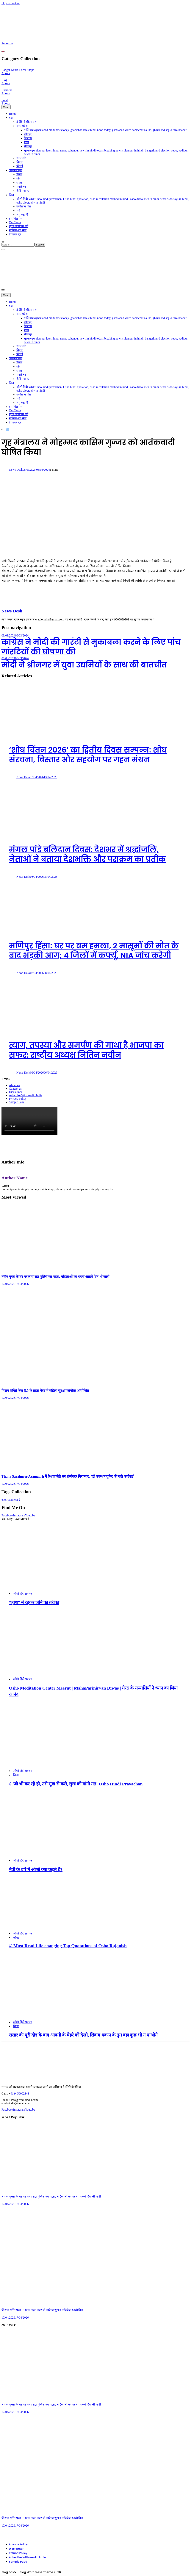 The height and width of the screenshot is (2576, 191). What do you see at coordinates (14, 1085) in the screenshot?
I see `About us` at bounding box center [14, 1085].